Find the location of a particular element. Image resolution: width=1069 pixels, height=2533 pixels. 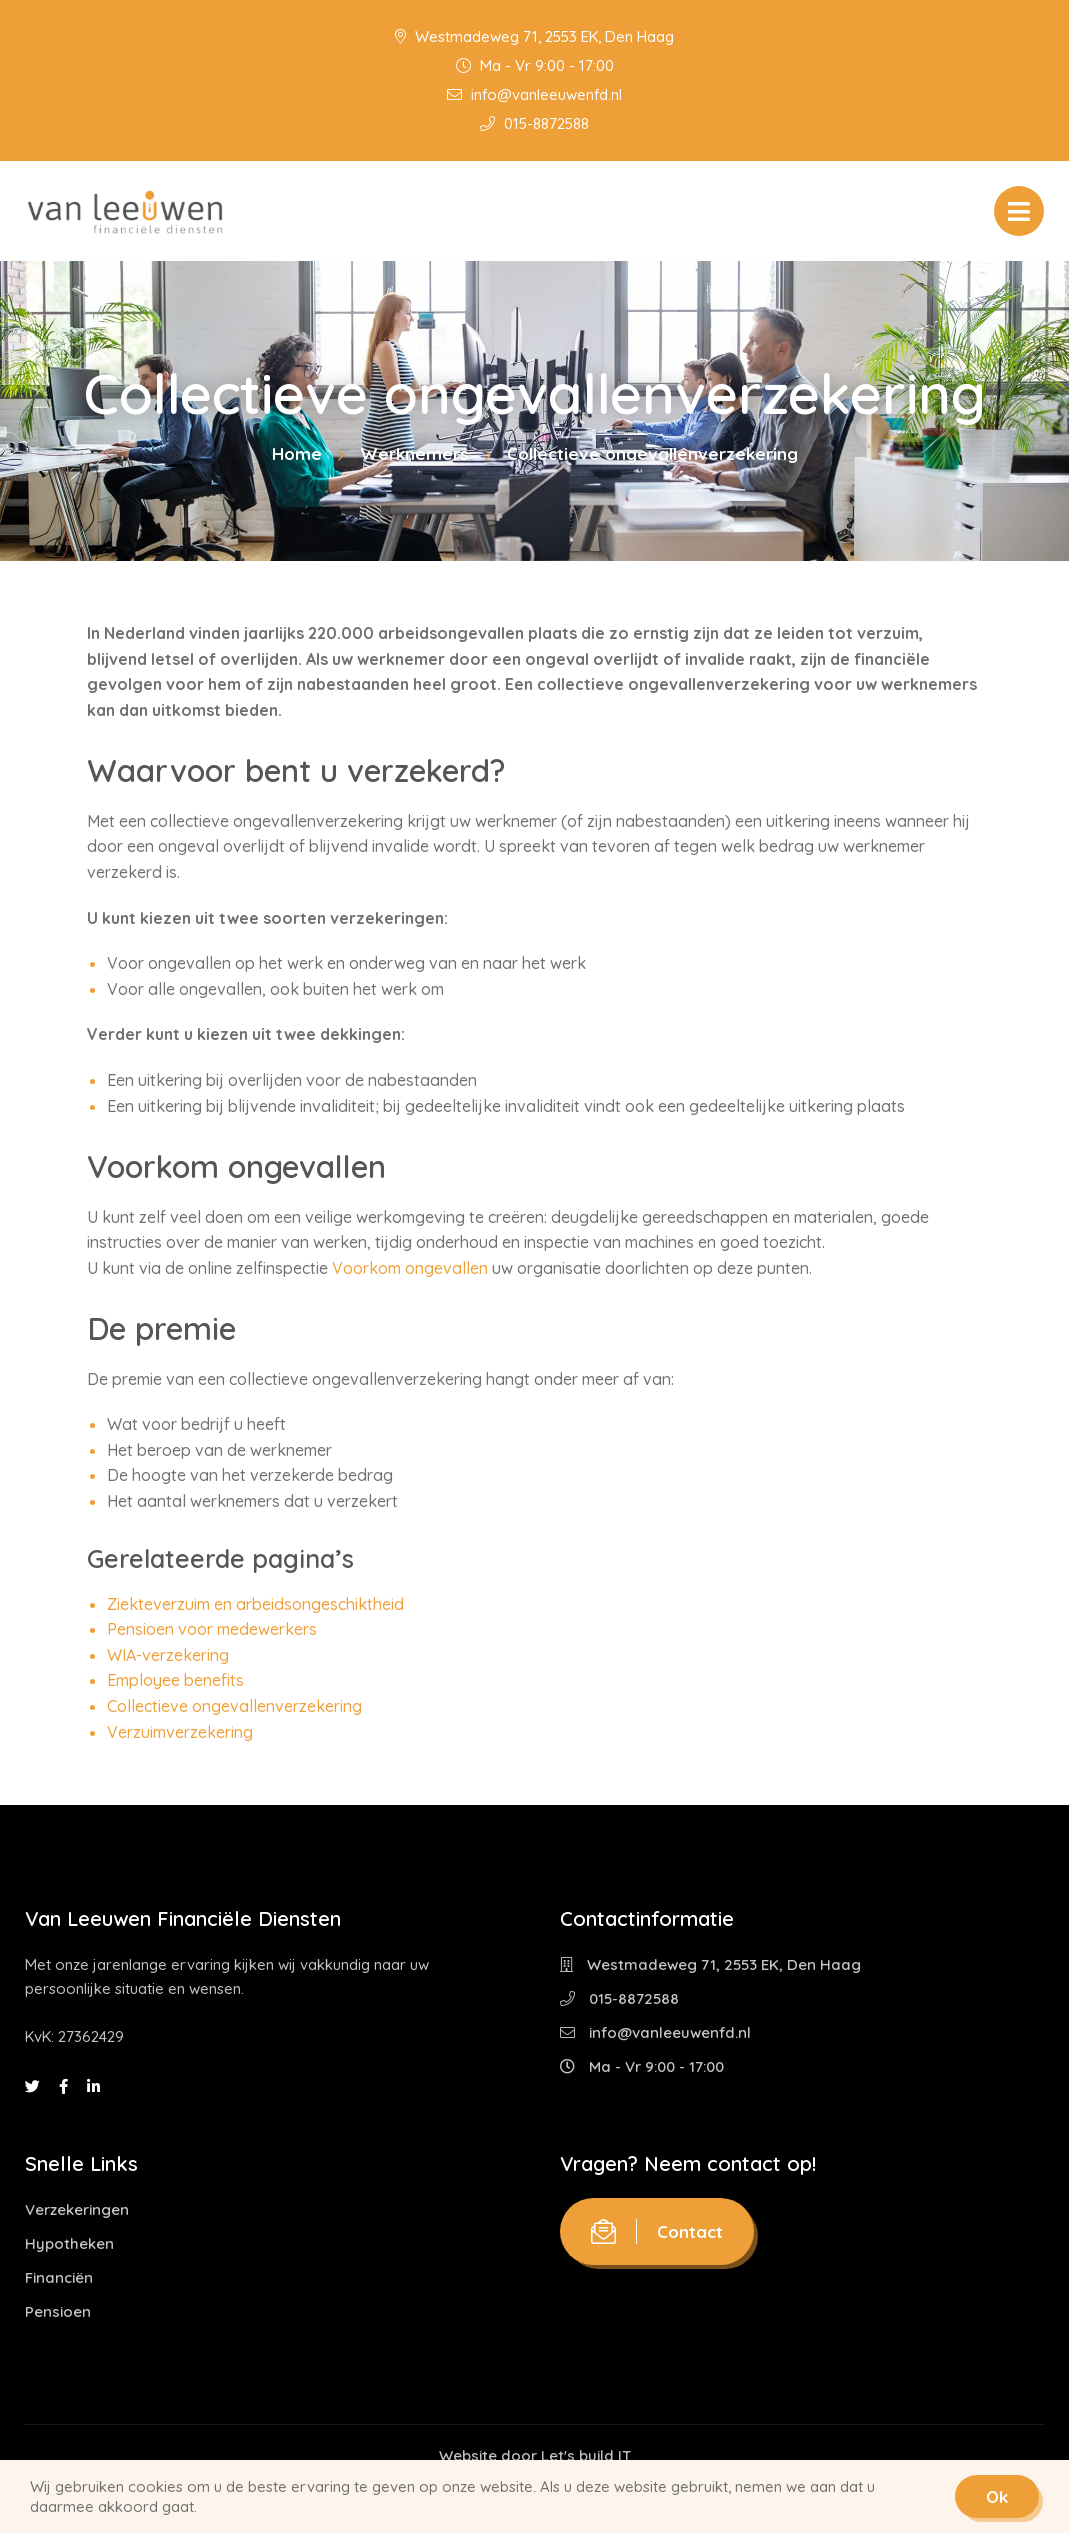

Ziekteverzuim en arbeidsongeschiktheid is located at coordinates (255, 1604).